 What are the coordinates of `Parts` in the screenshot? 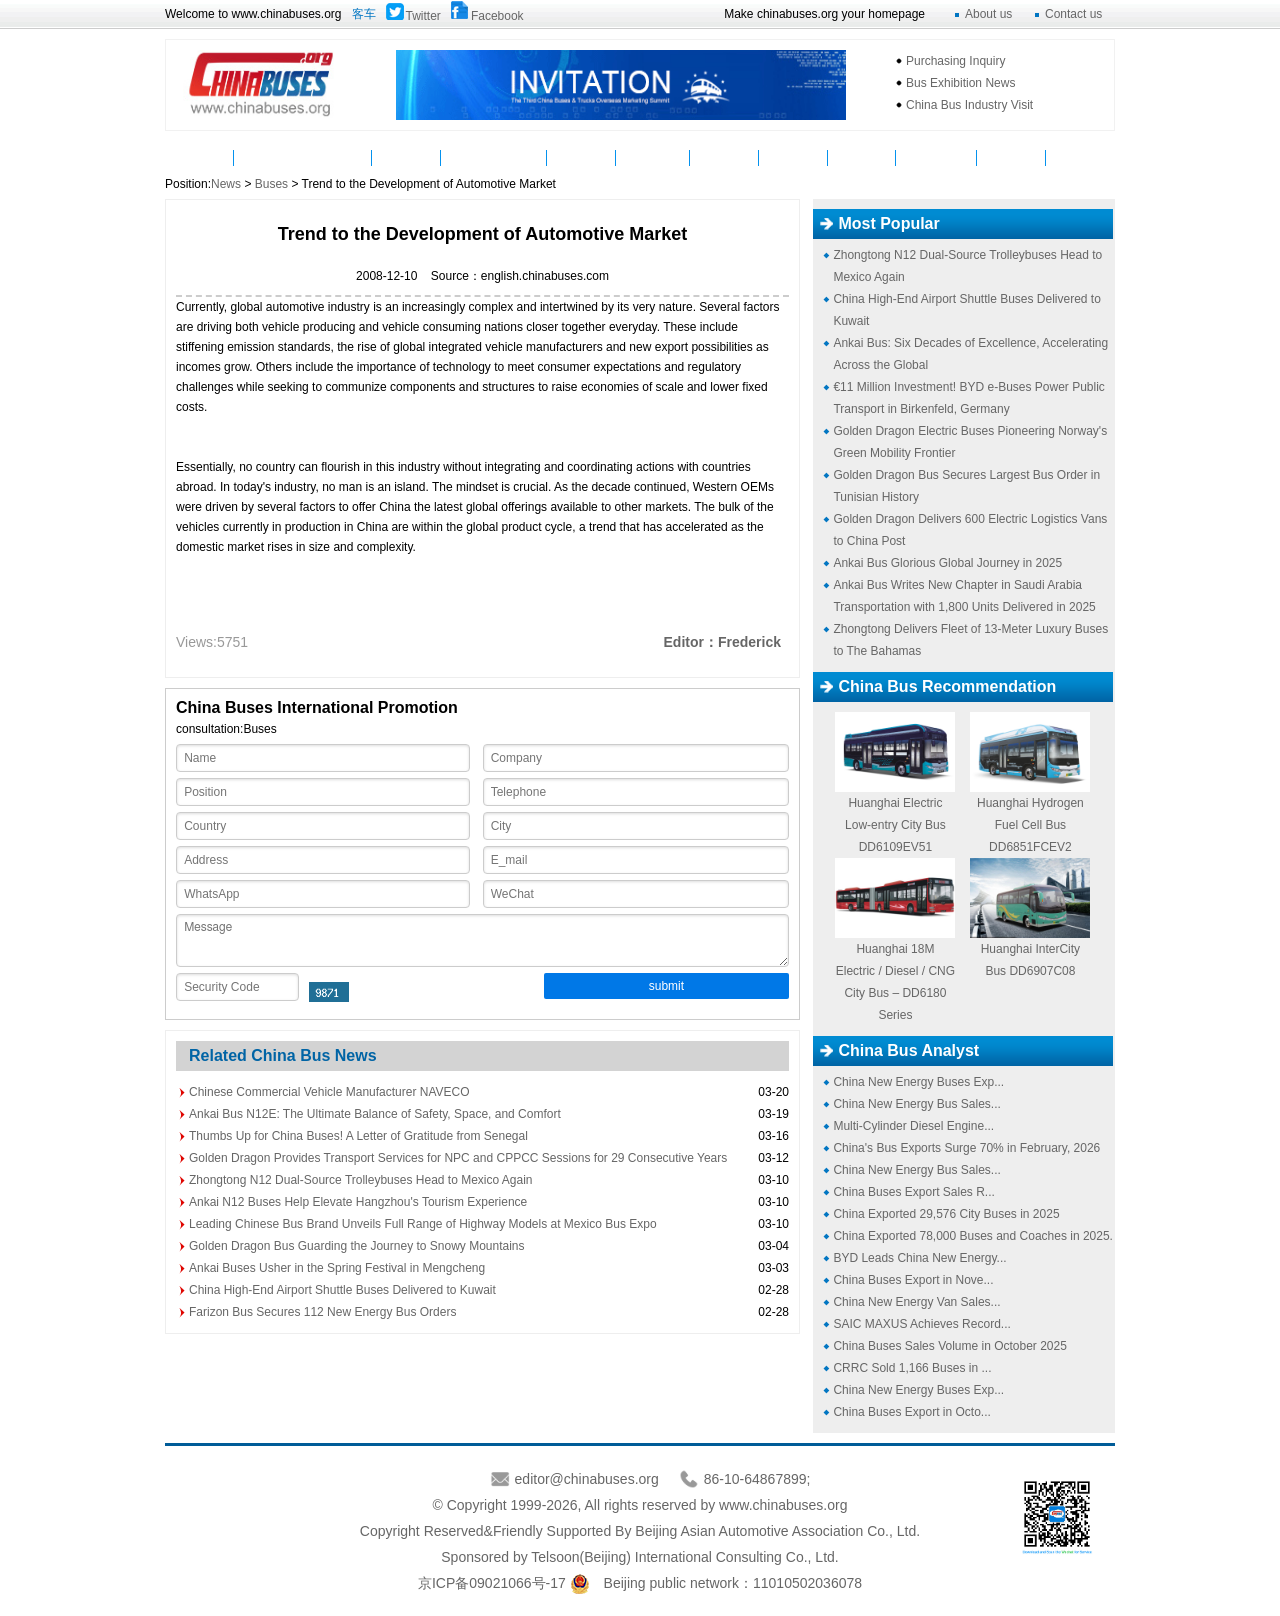 It's located at (406, 157).